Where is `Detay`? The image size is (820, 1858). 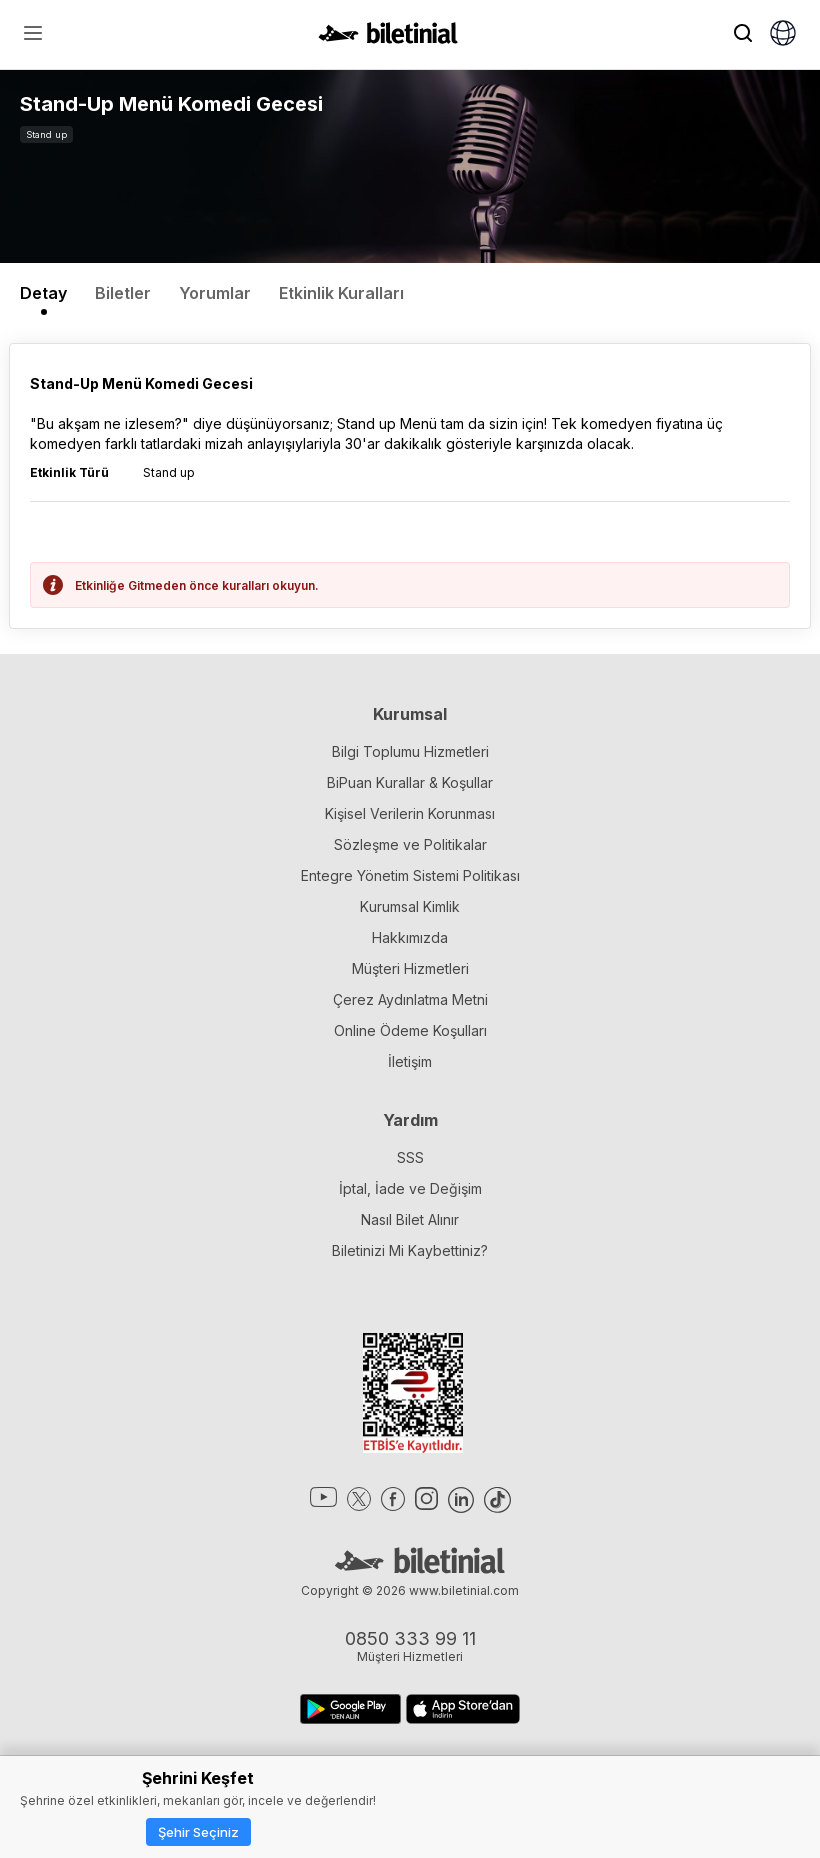 Detay is located at coordinates (43, 293).